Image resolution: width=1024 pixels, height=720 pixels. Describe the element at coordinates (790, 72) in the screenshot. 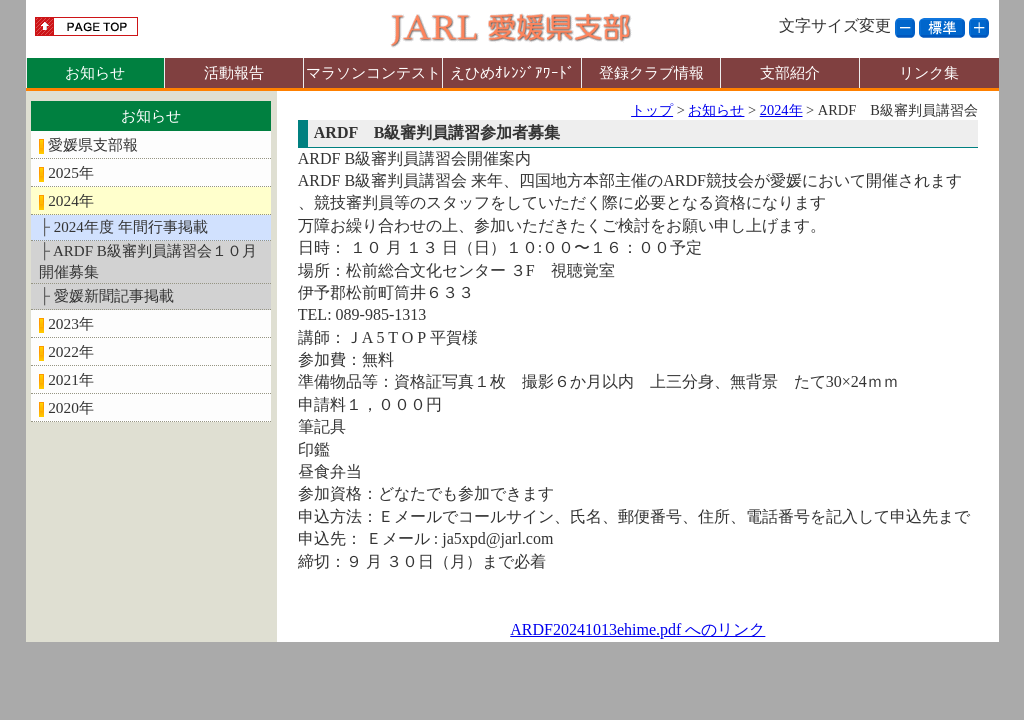

I see `支部紹介` at that location.